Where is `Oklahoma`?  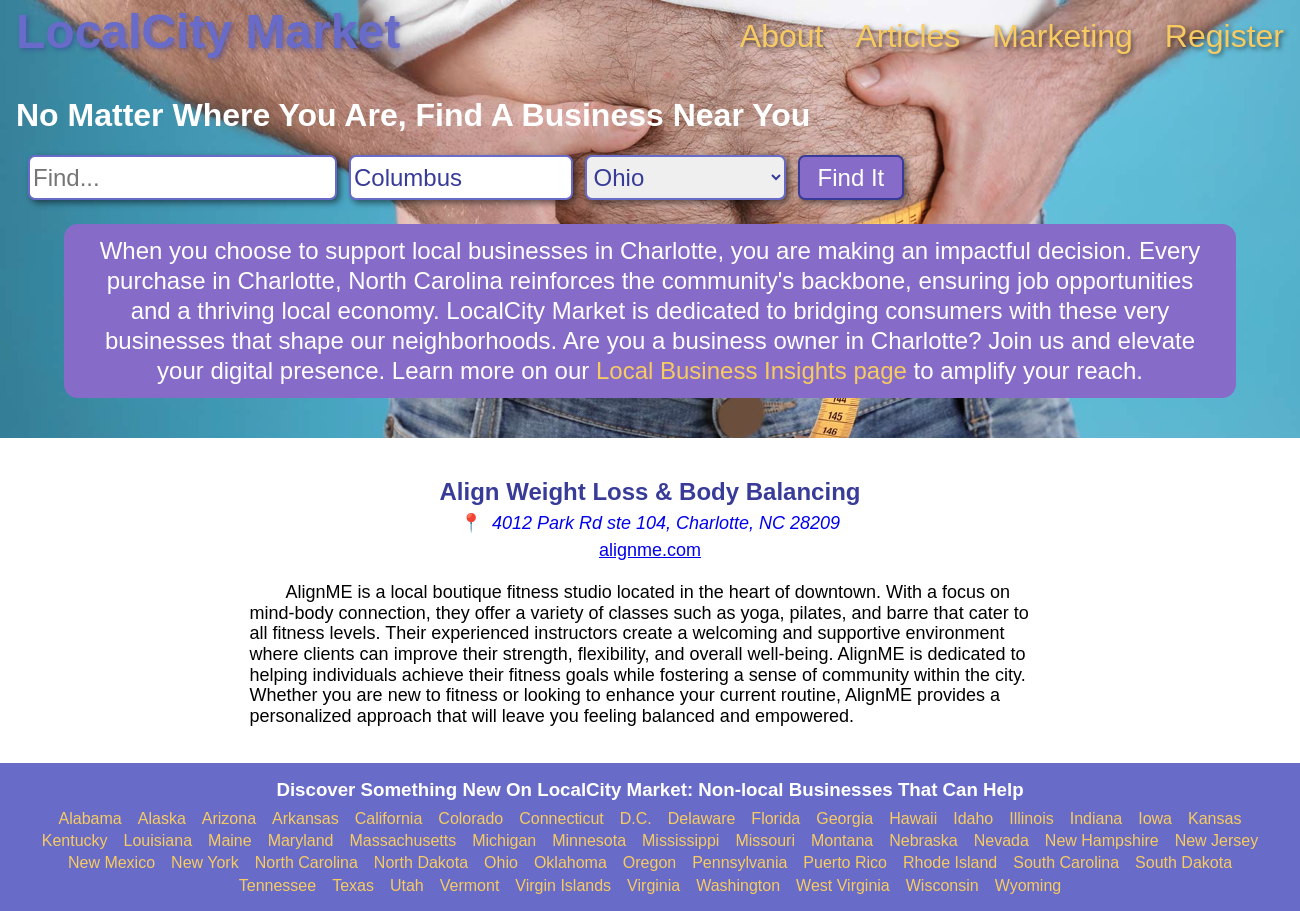 Oklahoma is located at coordinates (570, 862).